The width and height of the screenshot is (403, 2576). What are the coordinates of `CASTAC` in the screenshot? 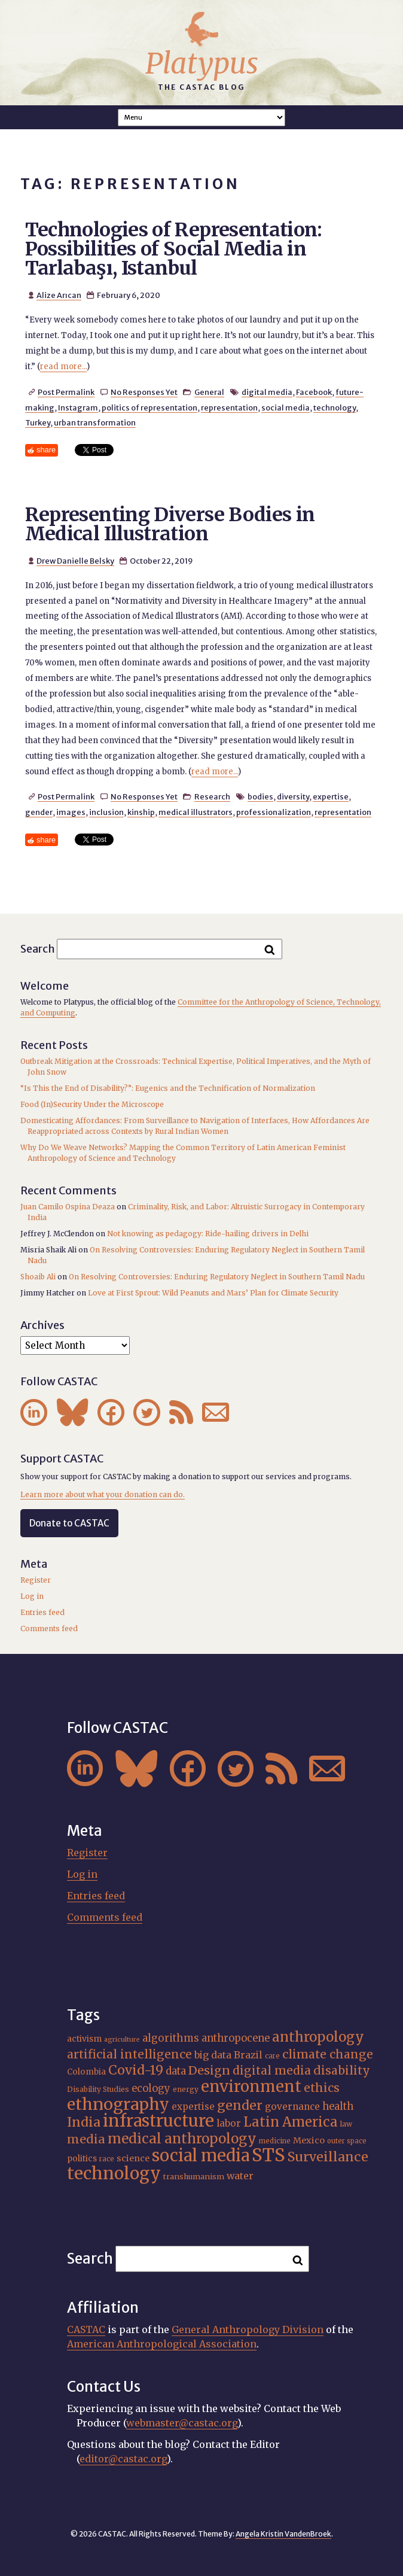 It's located at (86, 2329).